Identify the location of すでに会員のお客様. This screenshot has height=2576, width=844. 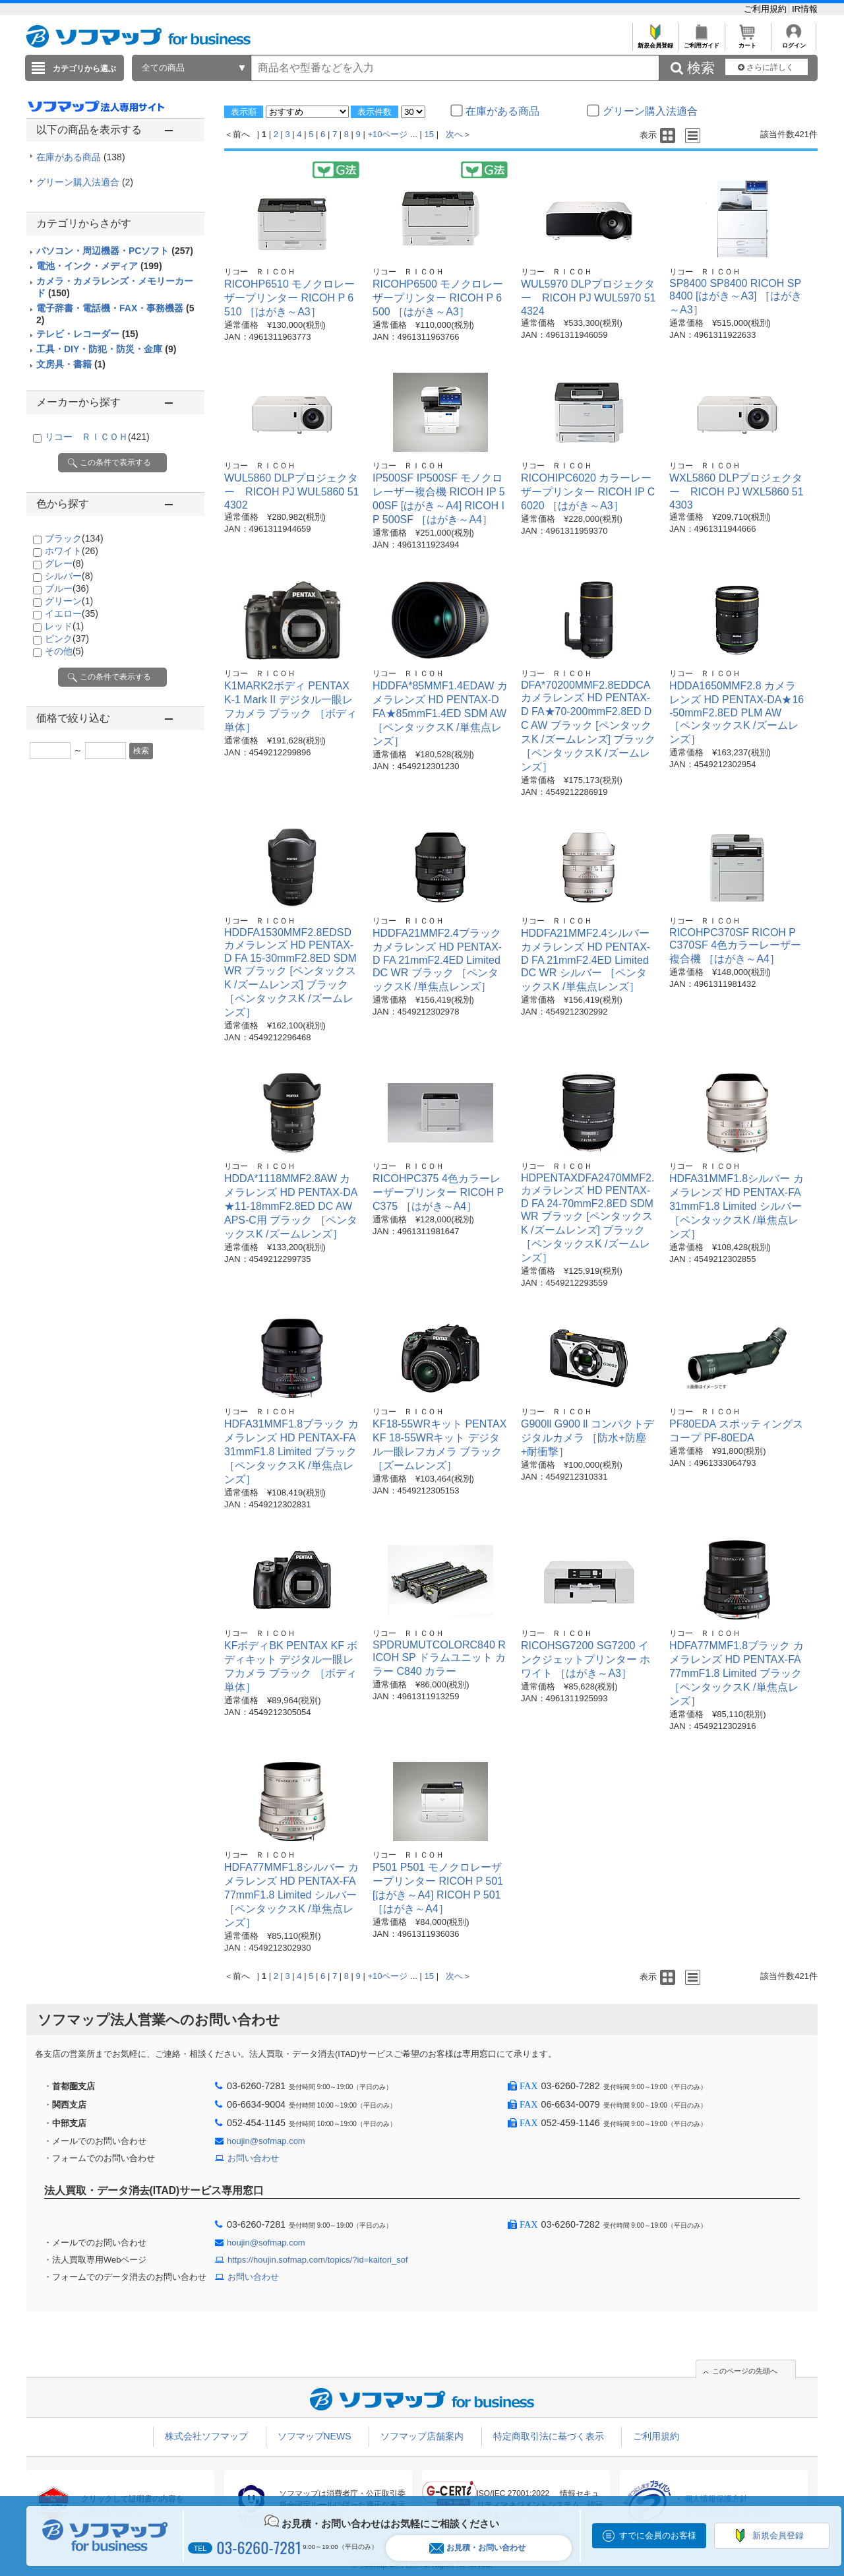
(657, 2535).